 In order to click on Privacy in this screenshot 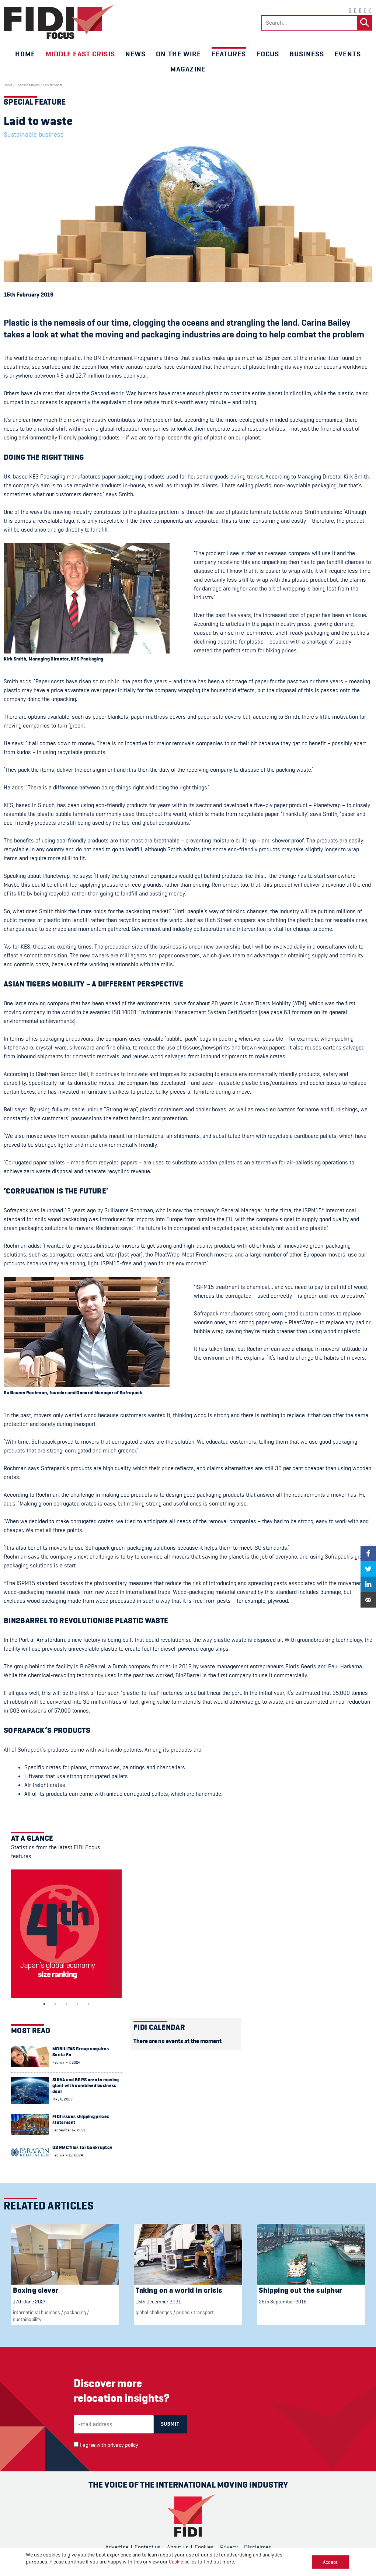, I will do `click(229, 2547)`.